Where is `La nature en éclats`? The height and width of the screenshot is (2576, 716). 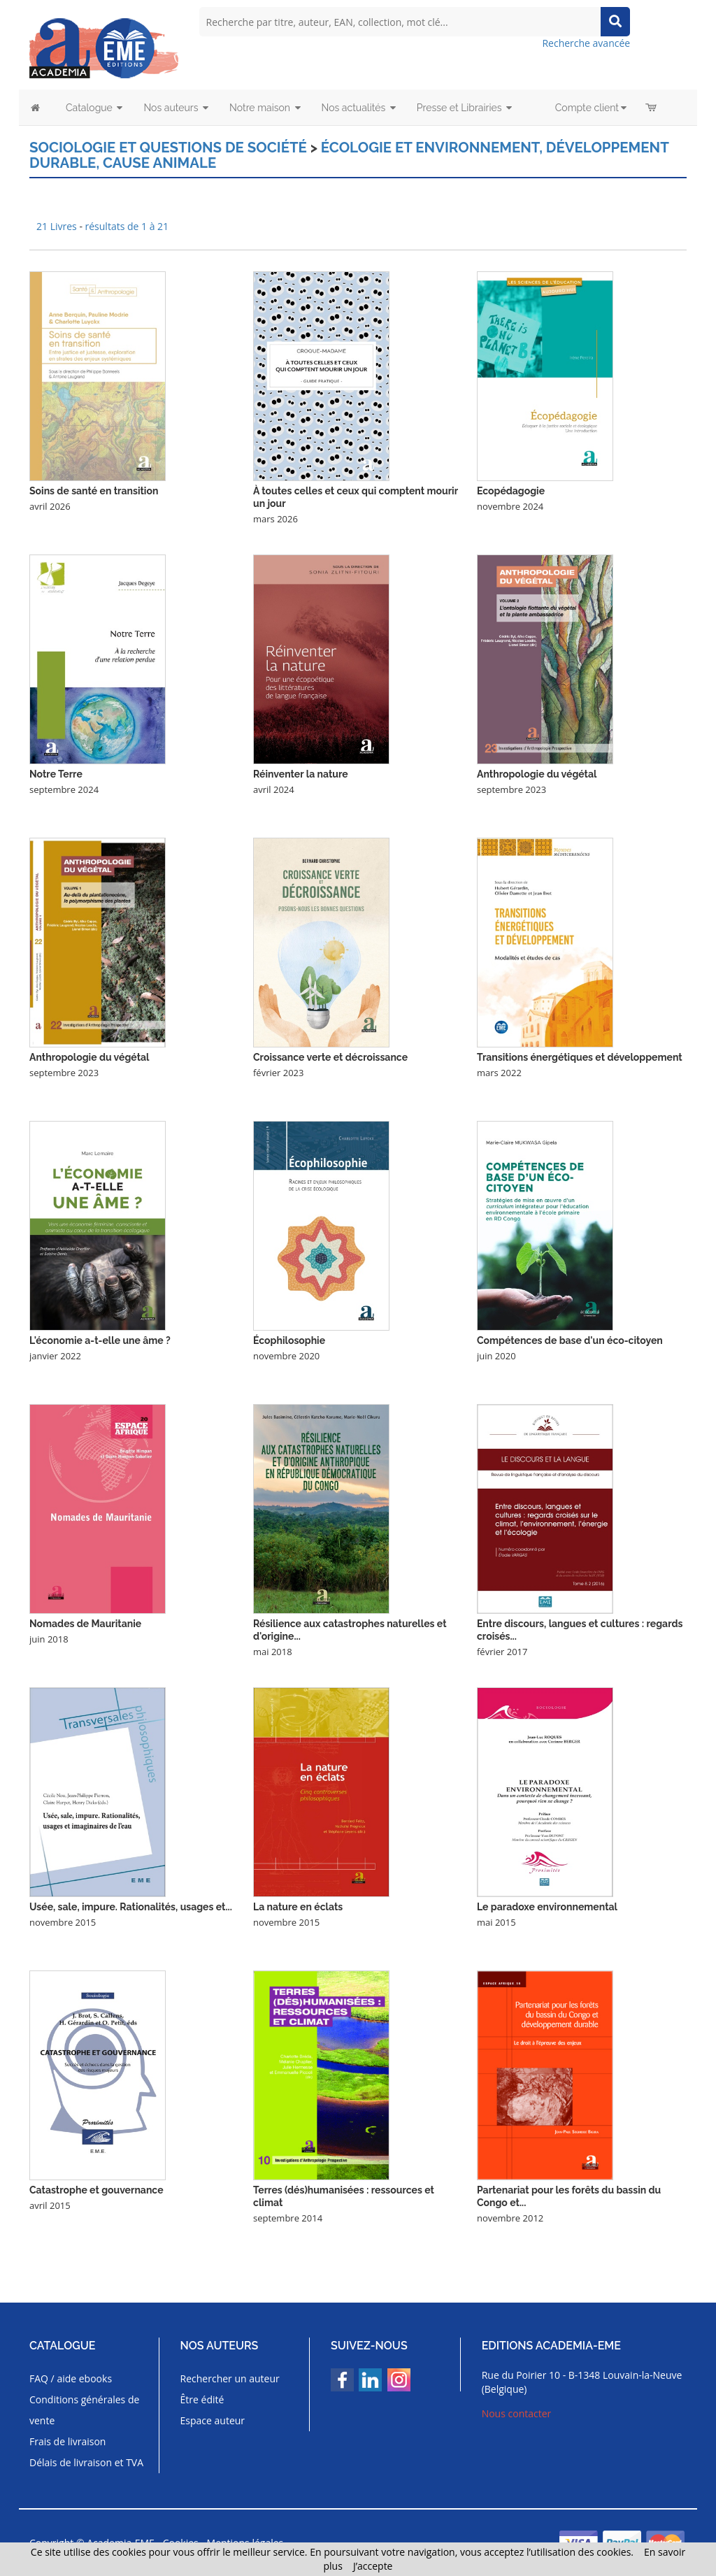 La nature en éclats is located at coordinates (298, 1906).